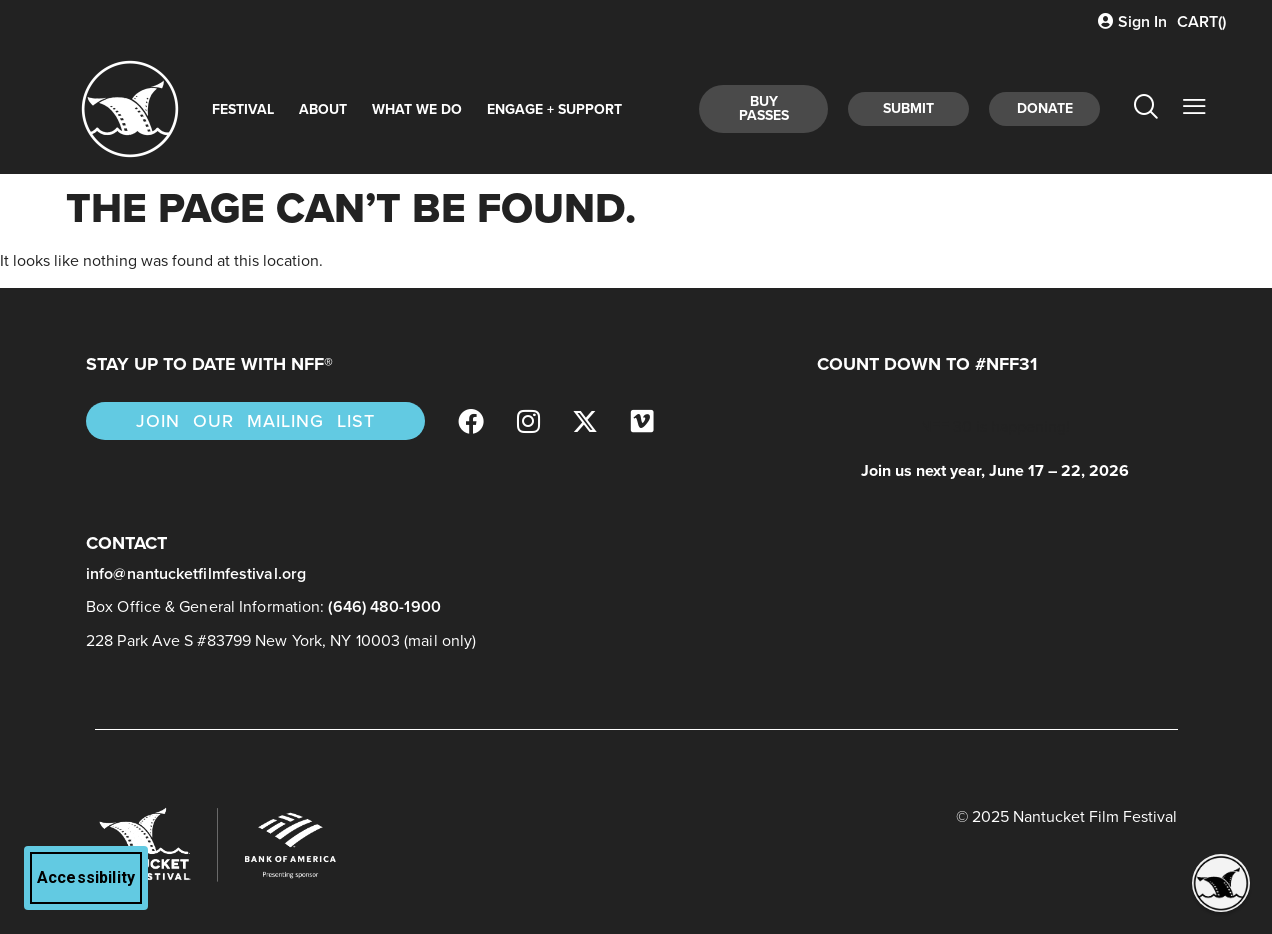 The width and height of the screenshot is (1272, 934). I want to click on [navsearch-button], so click(1145, 109).